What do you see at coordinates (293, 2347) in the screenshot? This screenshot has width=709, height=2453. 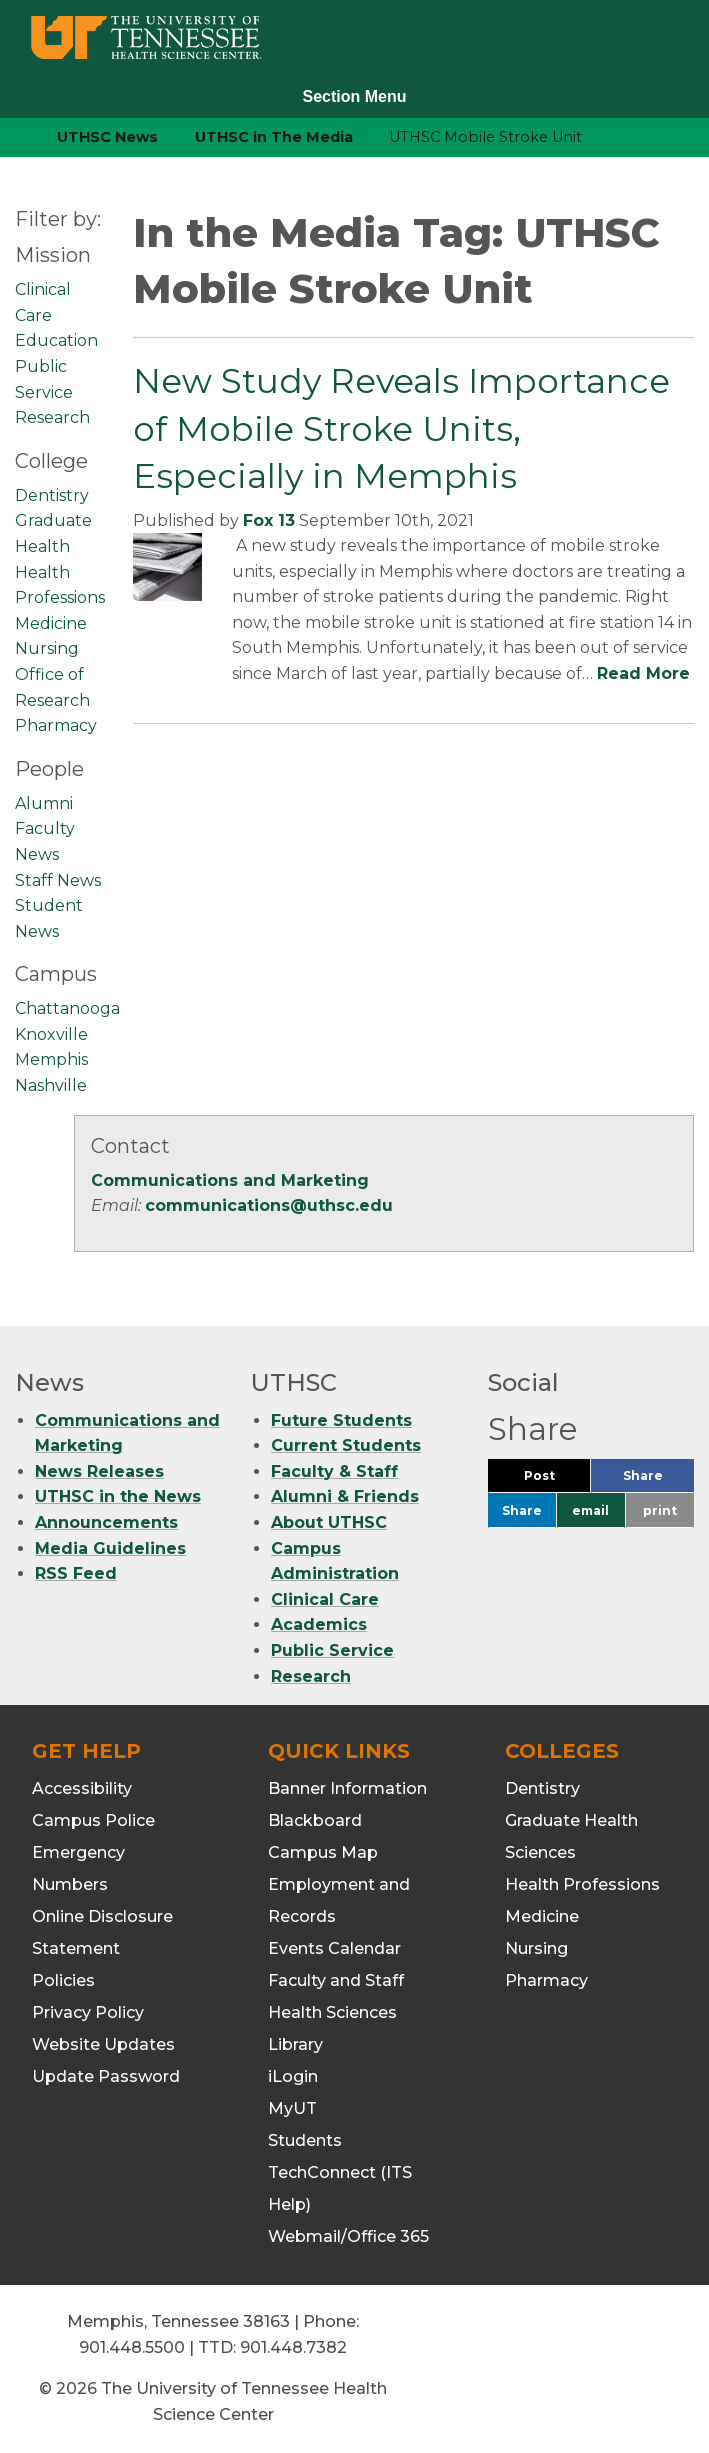 I see `901.448.7382` at bounding box center [293, 2347].